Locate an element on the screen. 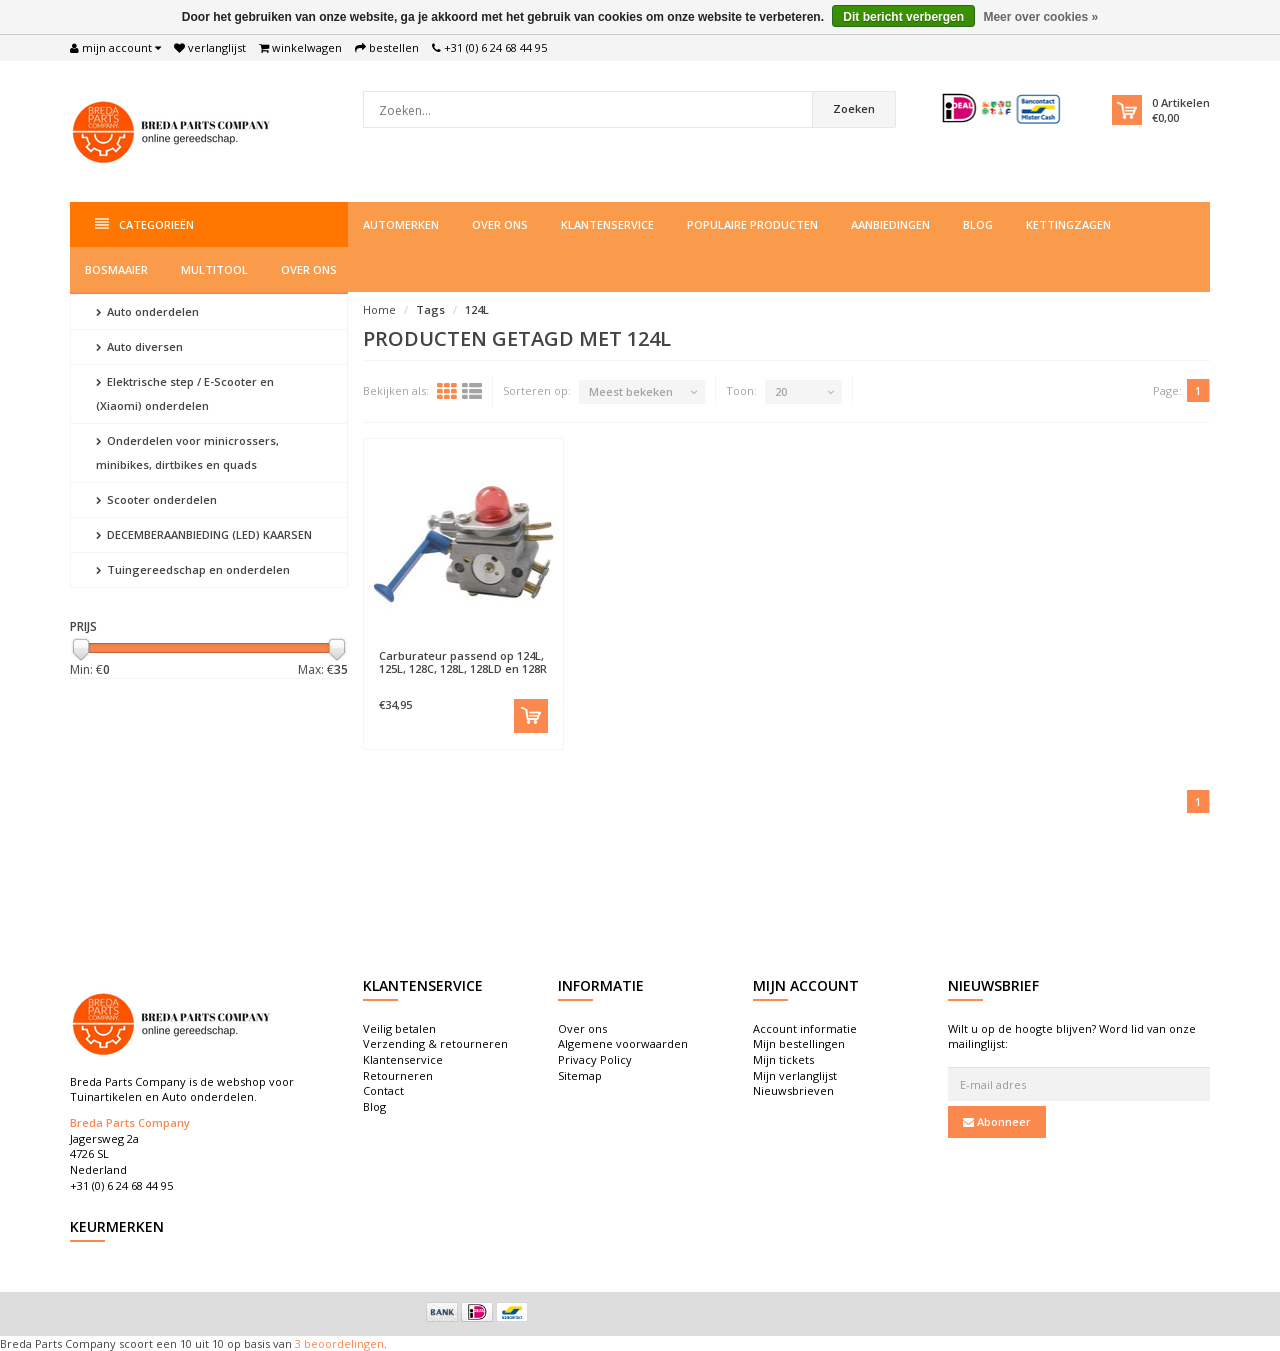 Image resolution: width=1280 pixels, height=1351 pixels. Multitool is located at coordinates (214, 269).